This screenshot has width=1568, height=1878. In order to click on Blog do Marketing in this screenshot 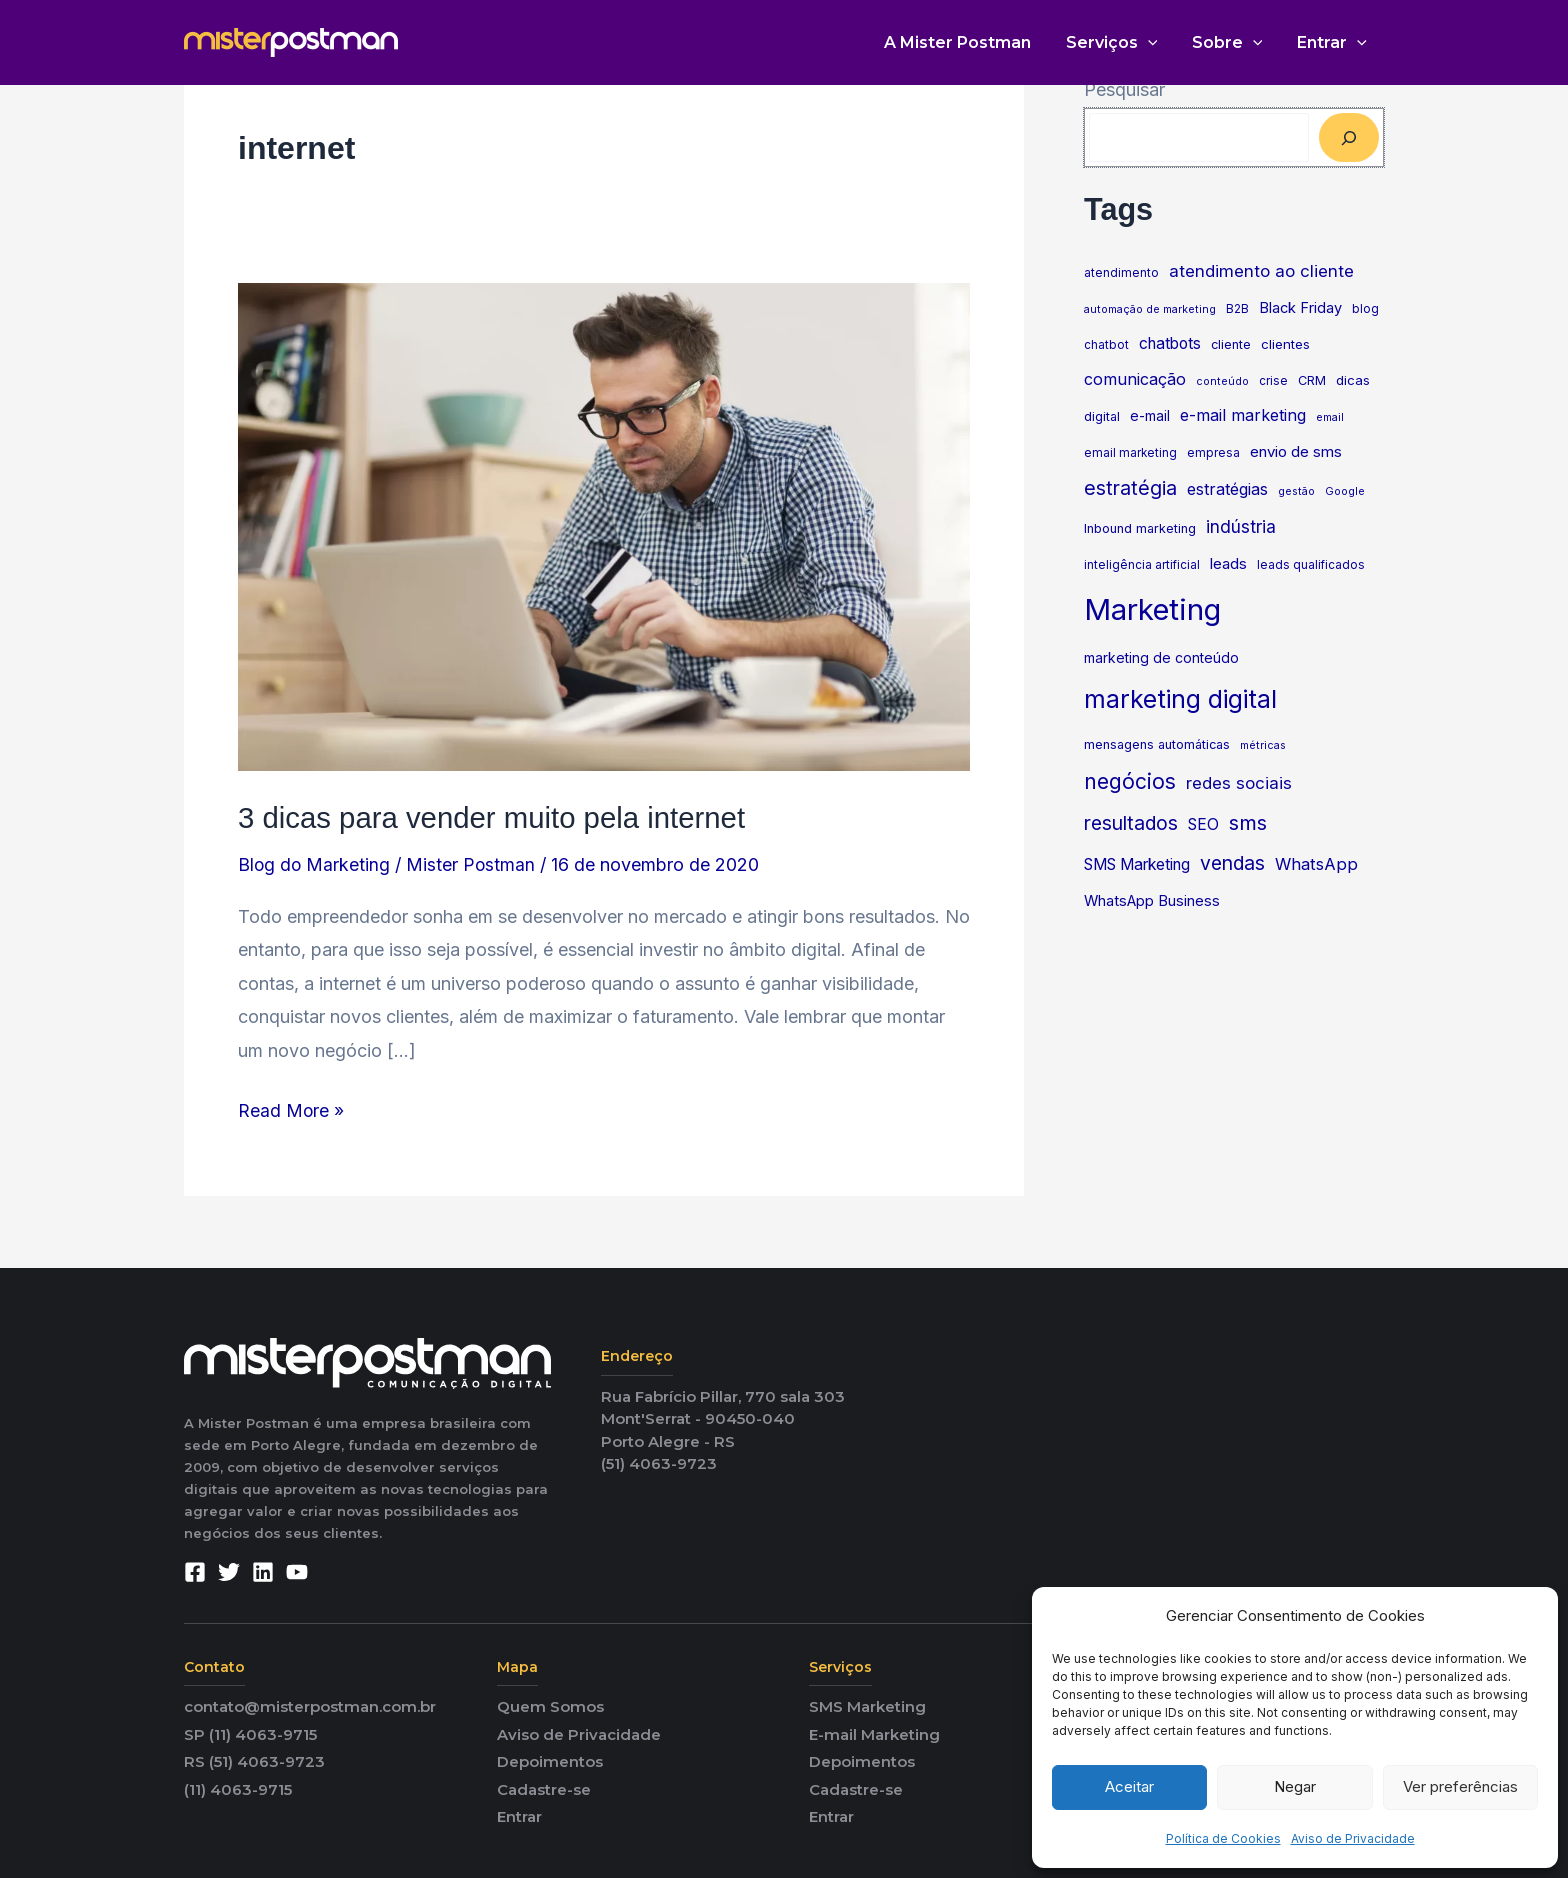, I will do `click(315, 864)`.